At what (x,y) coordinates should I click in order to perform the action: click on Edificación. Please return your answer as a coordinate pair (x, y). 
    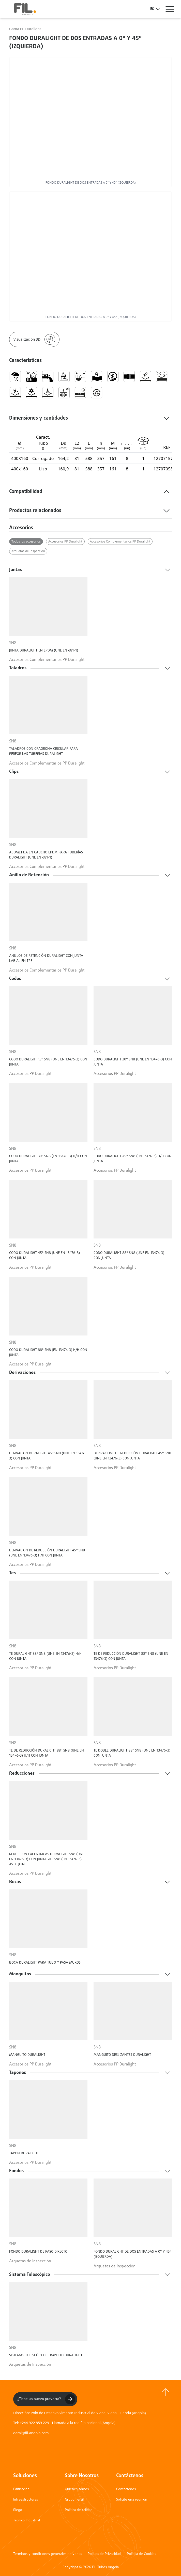
    Looking at the image, I should click on (21, 2489).